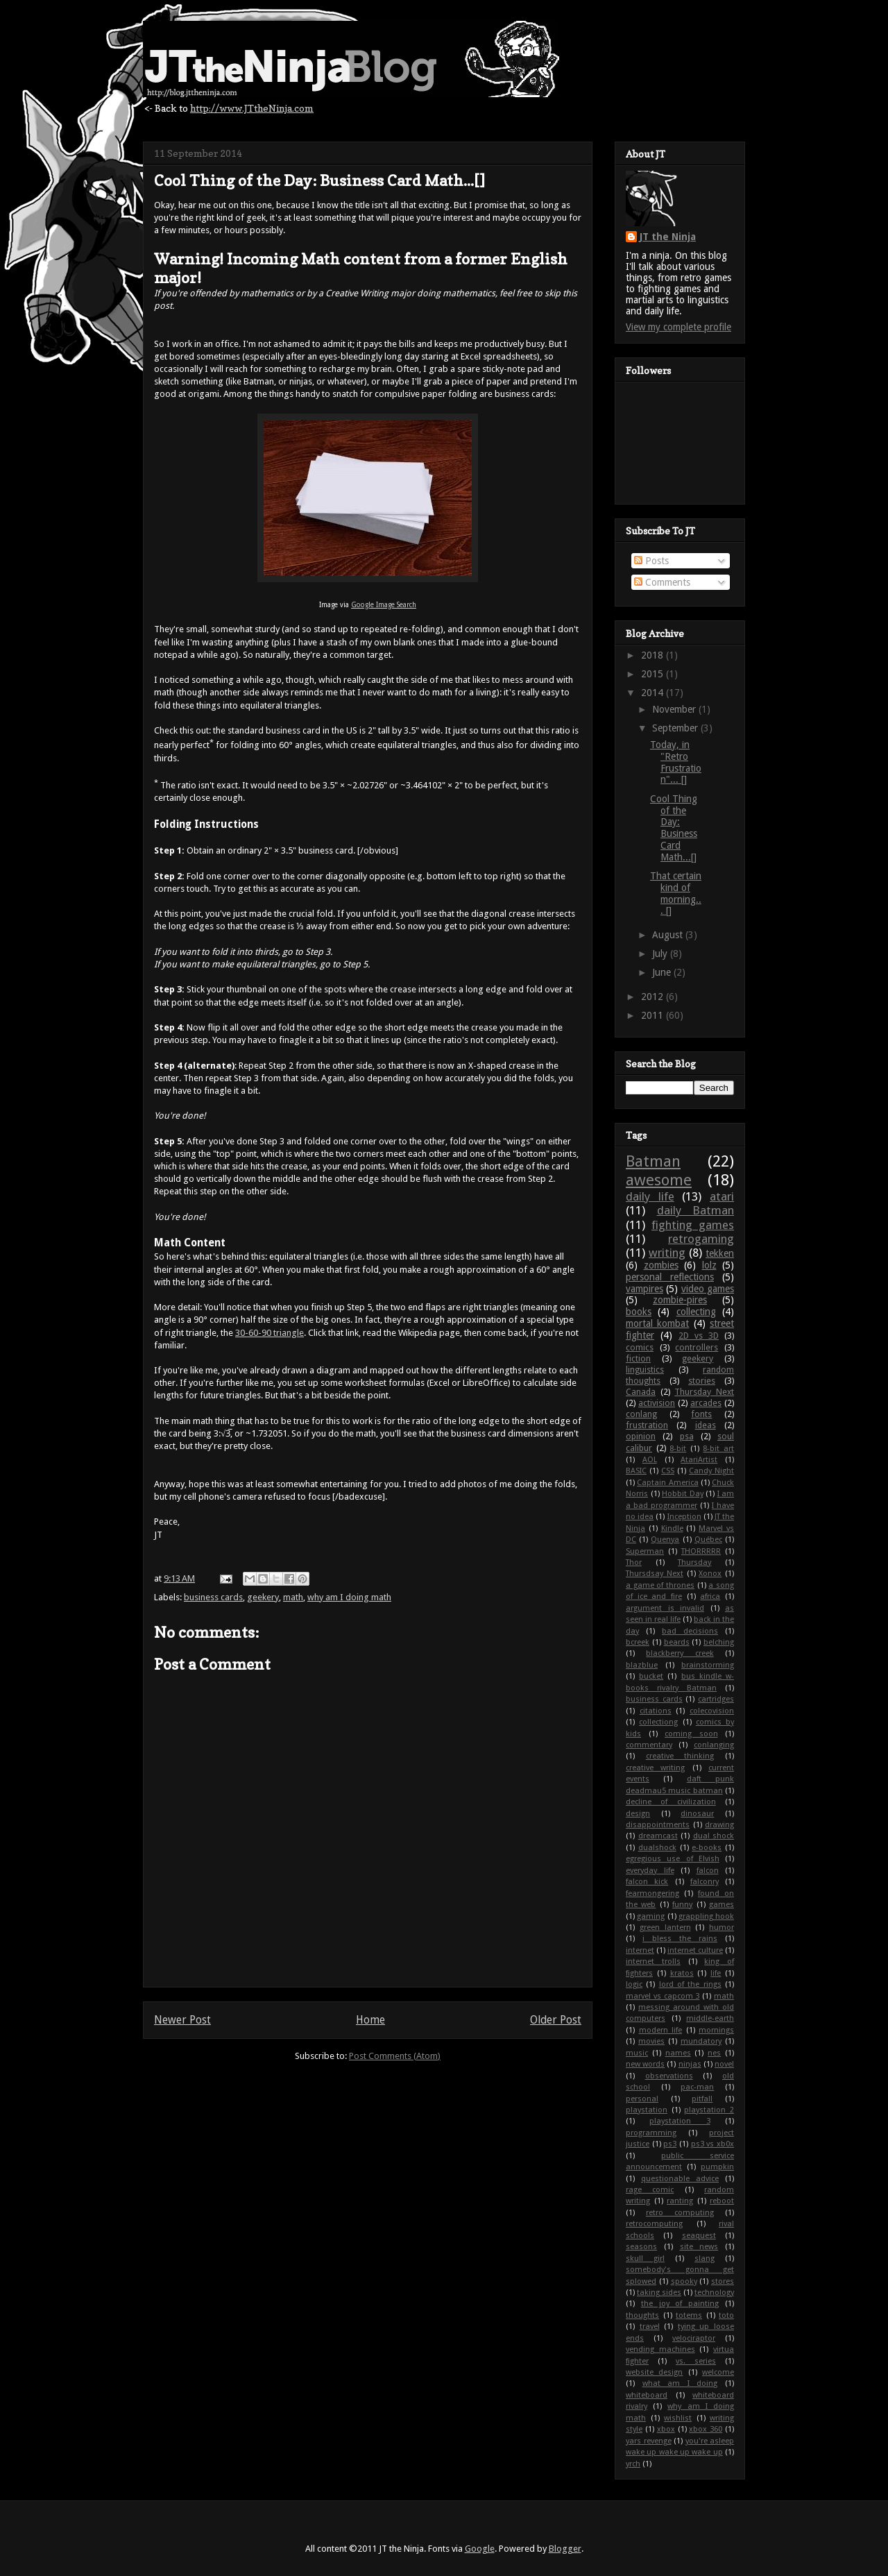 This screenshot has width=888, height=2576. I want to click on dreamcast, so click(658, 1835).